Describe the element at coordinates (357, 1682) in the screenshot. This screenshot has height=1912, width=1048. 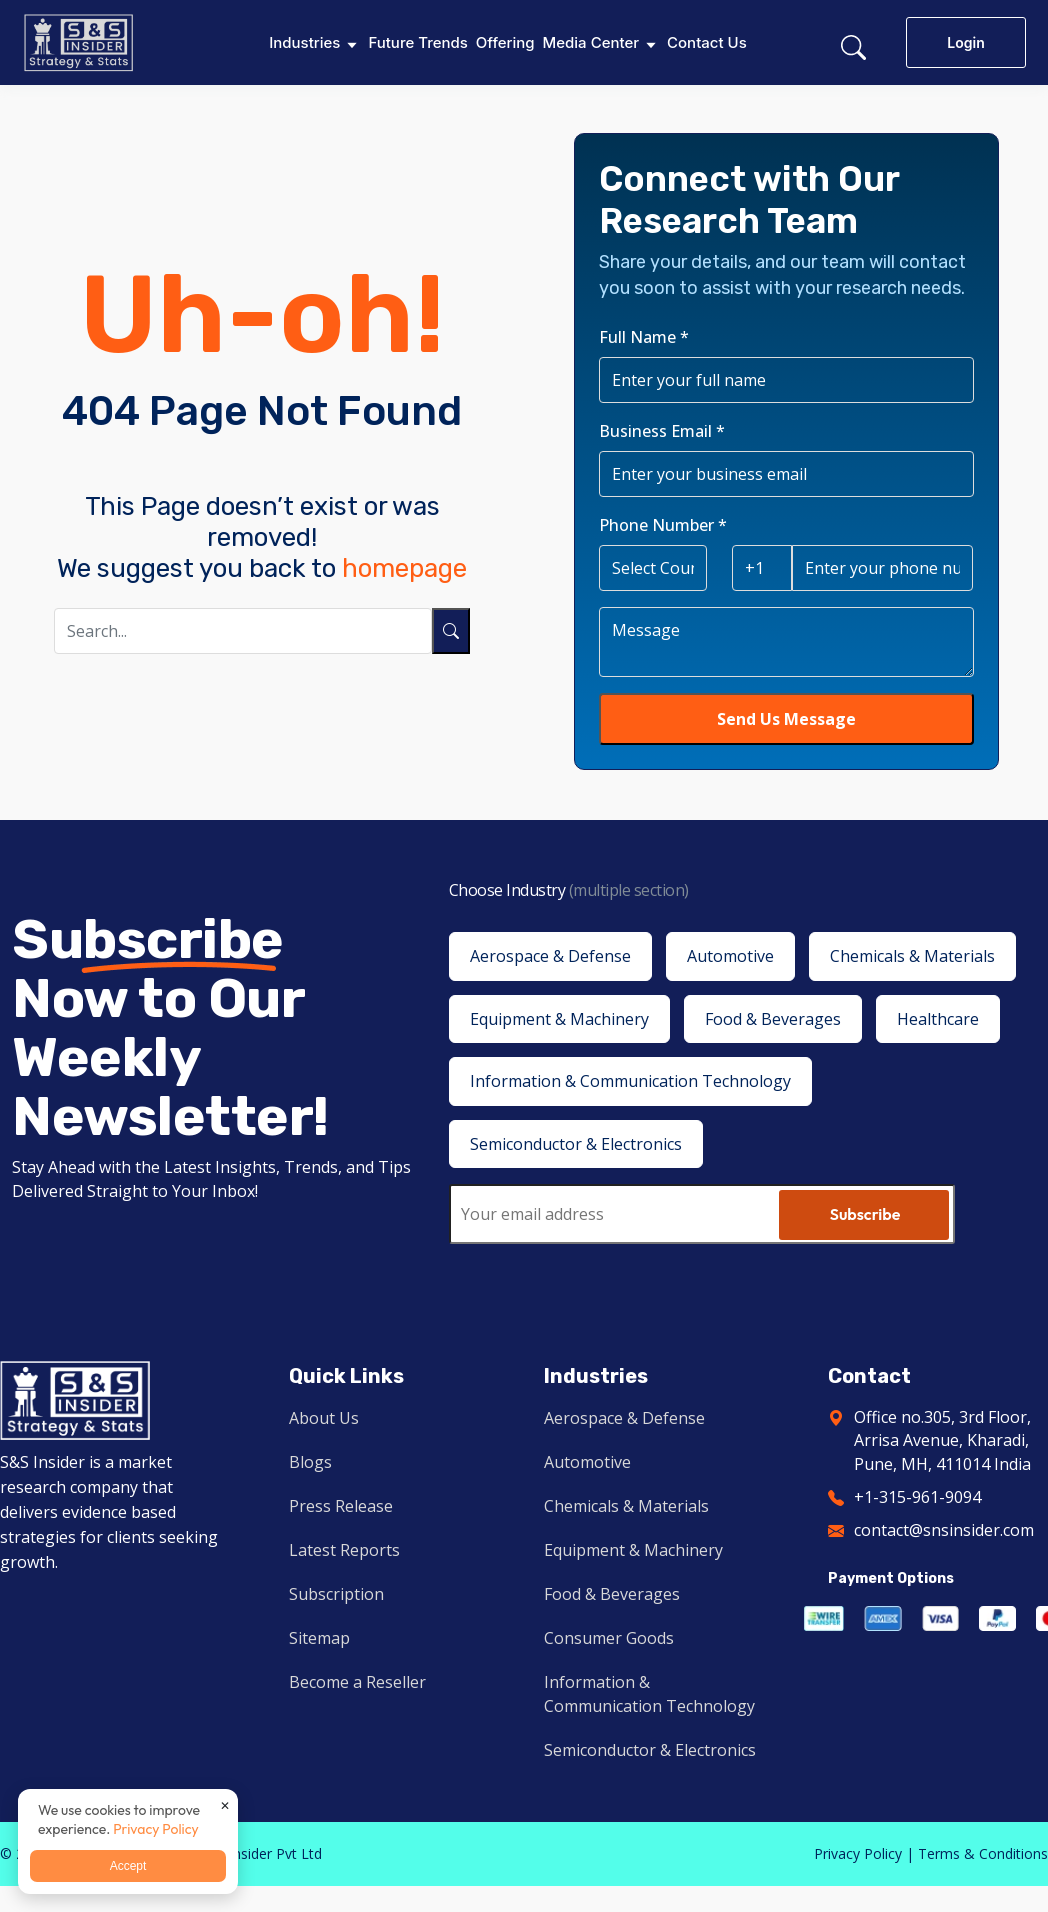
I see `Become a Reseller` at that location.